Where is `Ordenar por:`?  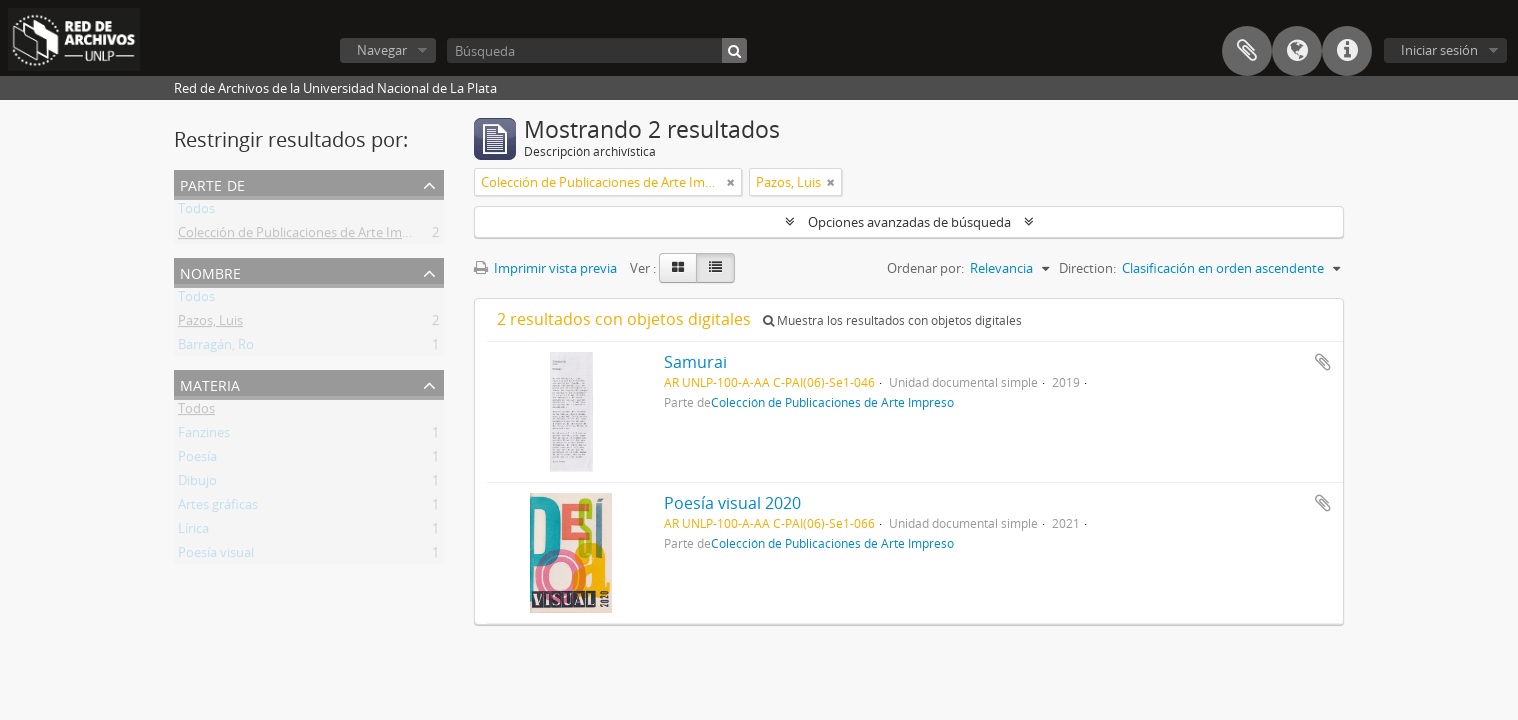 Ordenar por: is located at coordinates (925, 268).